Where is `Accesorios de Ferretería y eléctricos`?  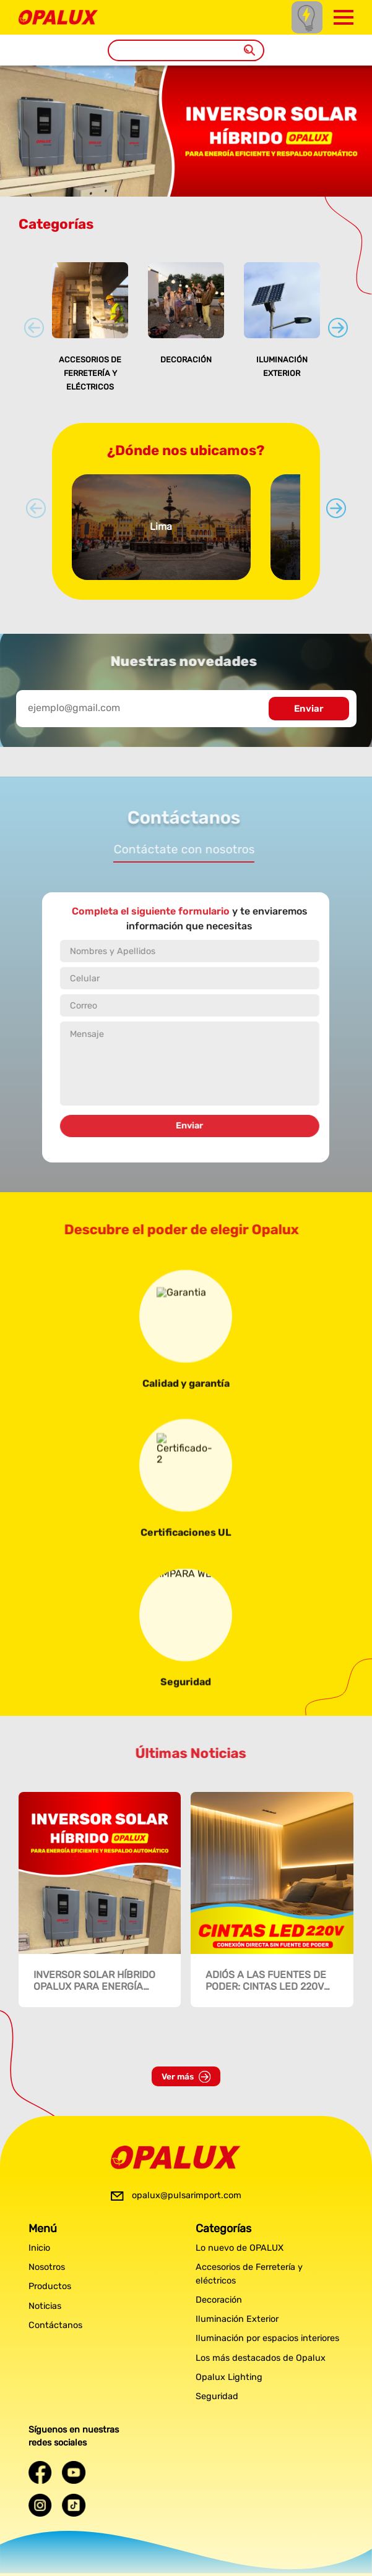
Accesorios de Ferretería y eléctricos is located at coordinates (90, 373).